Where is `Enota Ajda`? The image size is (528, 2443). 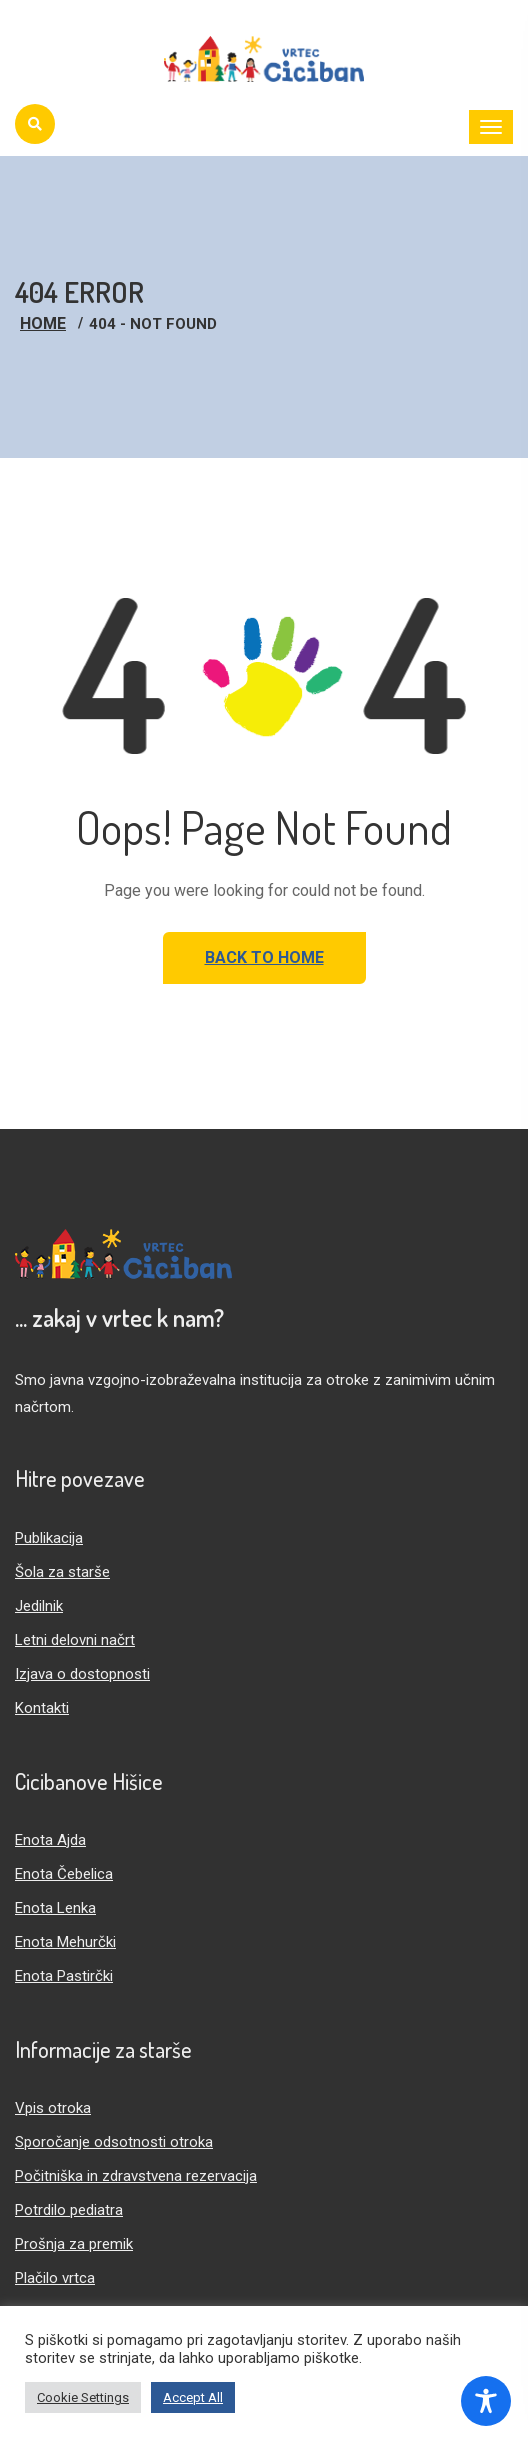
Enota Ajda is located at coordinates (50, 1840).